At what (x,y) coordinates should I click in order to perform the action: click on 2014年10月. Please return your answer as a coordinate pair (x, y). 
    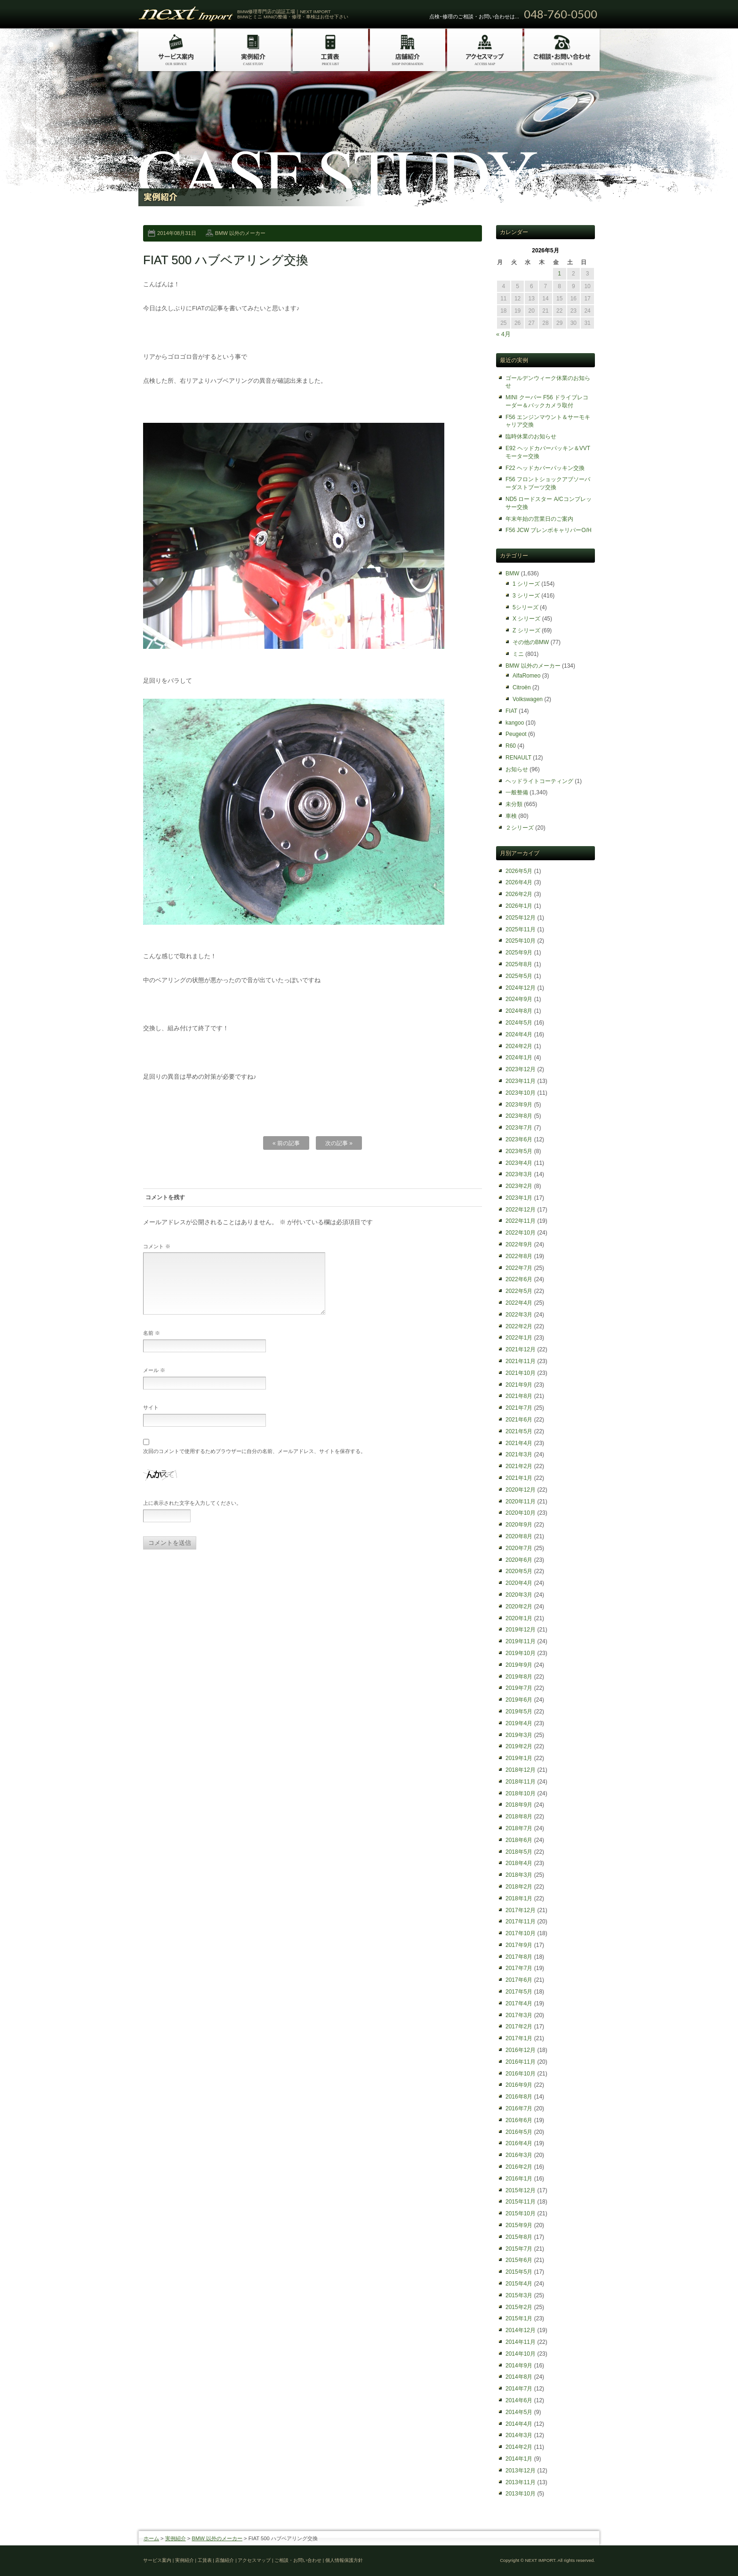
    Looking at the image, I should click on (520, 2353).